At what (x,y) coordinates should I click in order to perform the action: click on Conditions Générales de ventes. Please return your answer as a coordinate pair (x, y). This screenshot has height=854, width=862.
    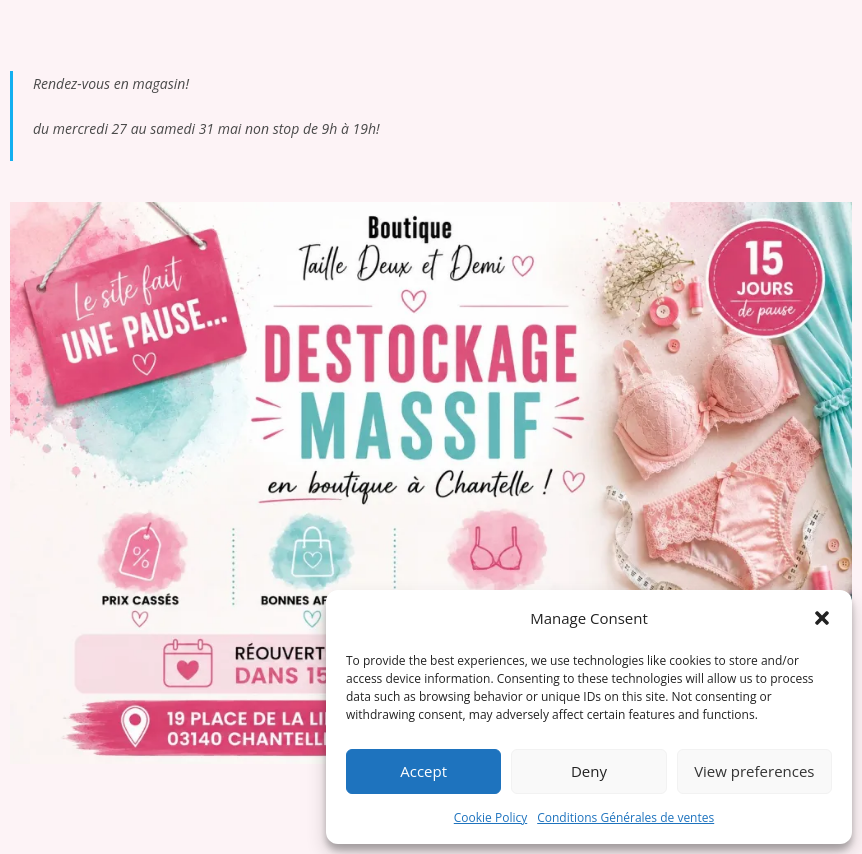
    Looking at the image, I should click on (625, 817).